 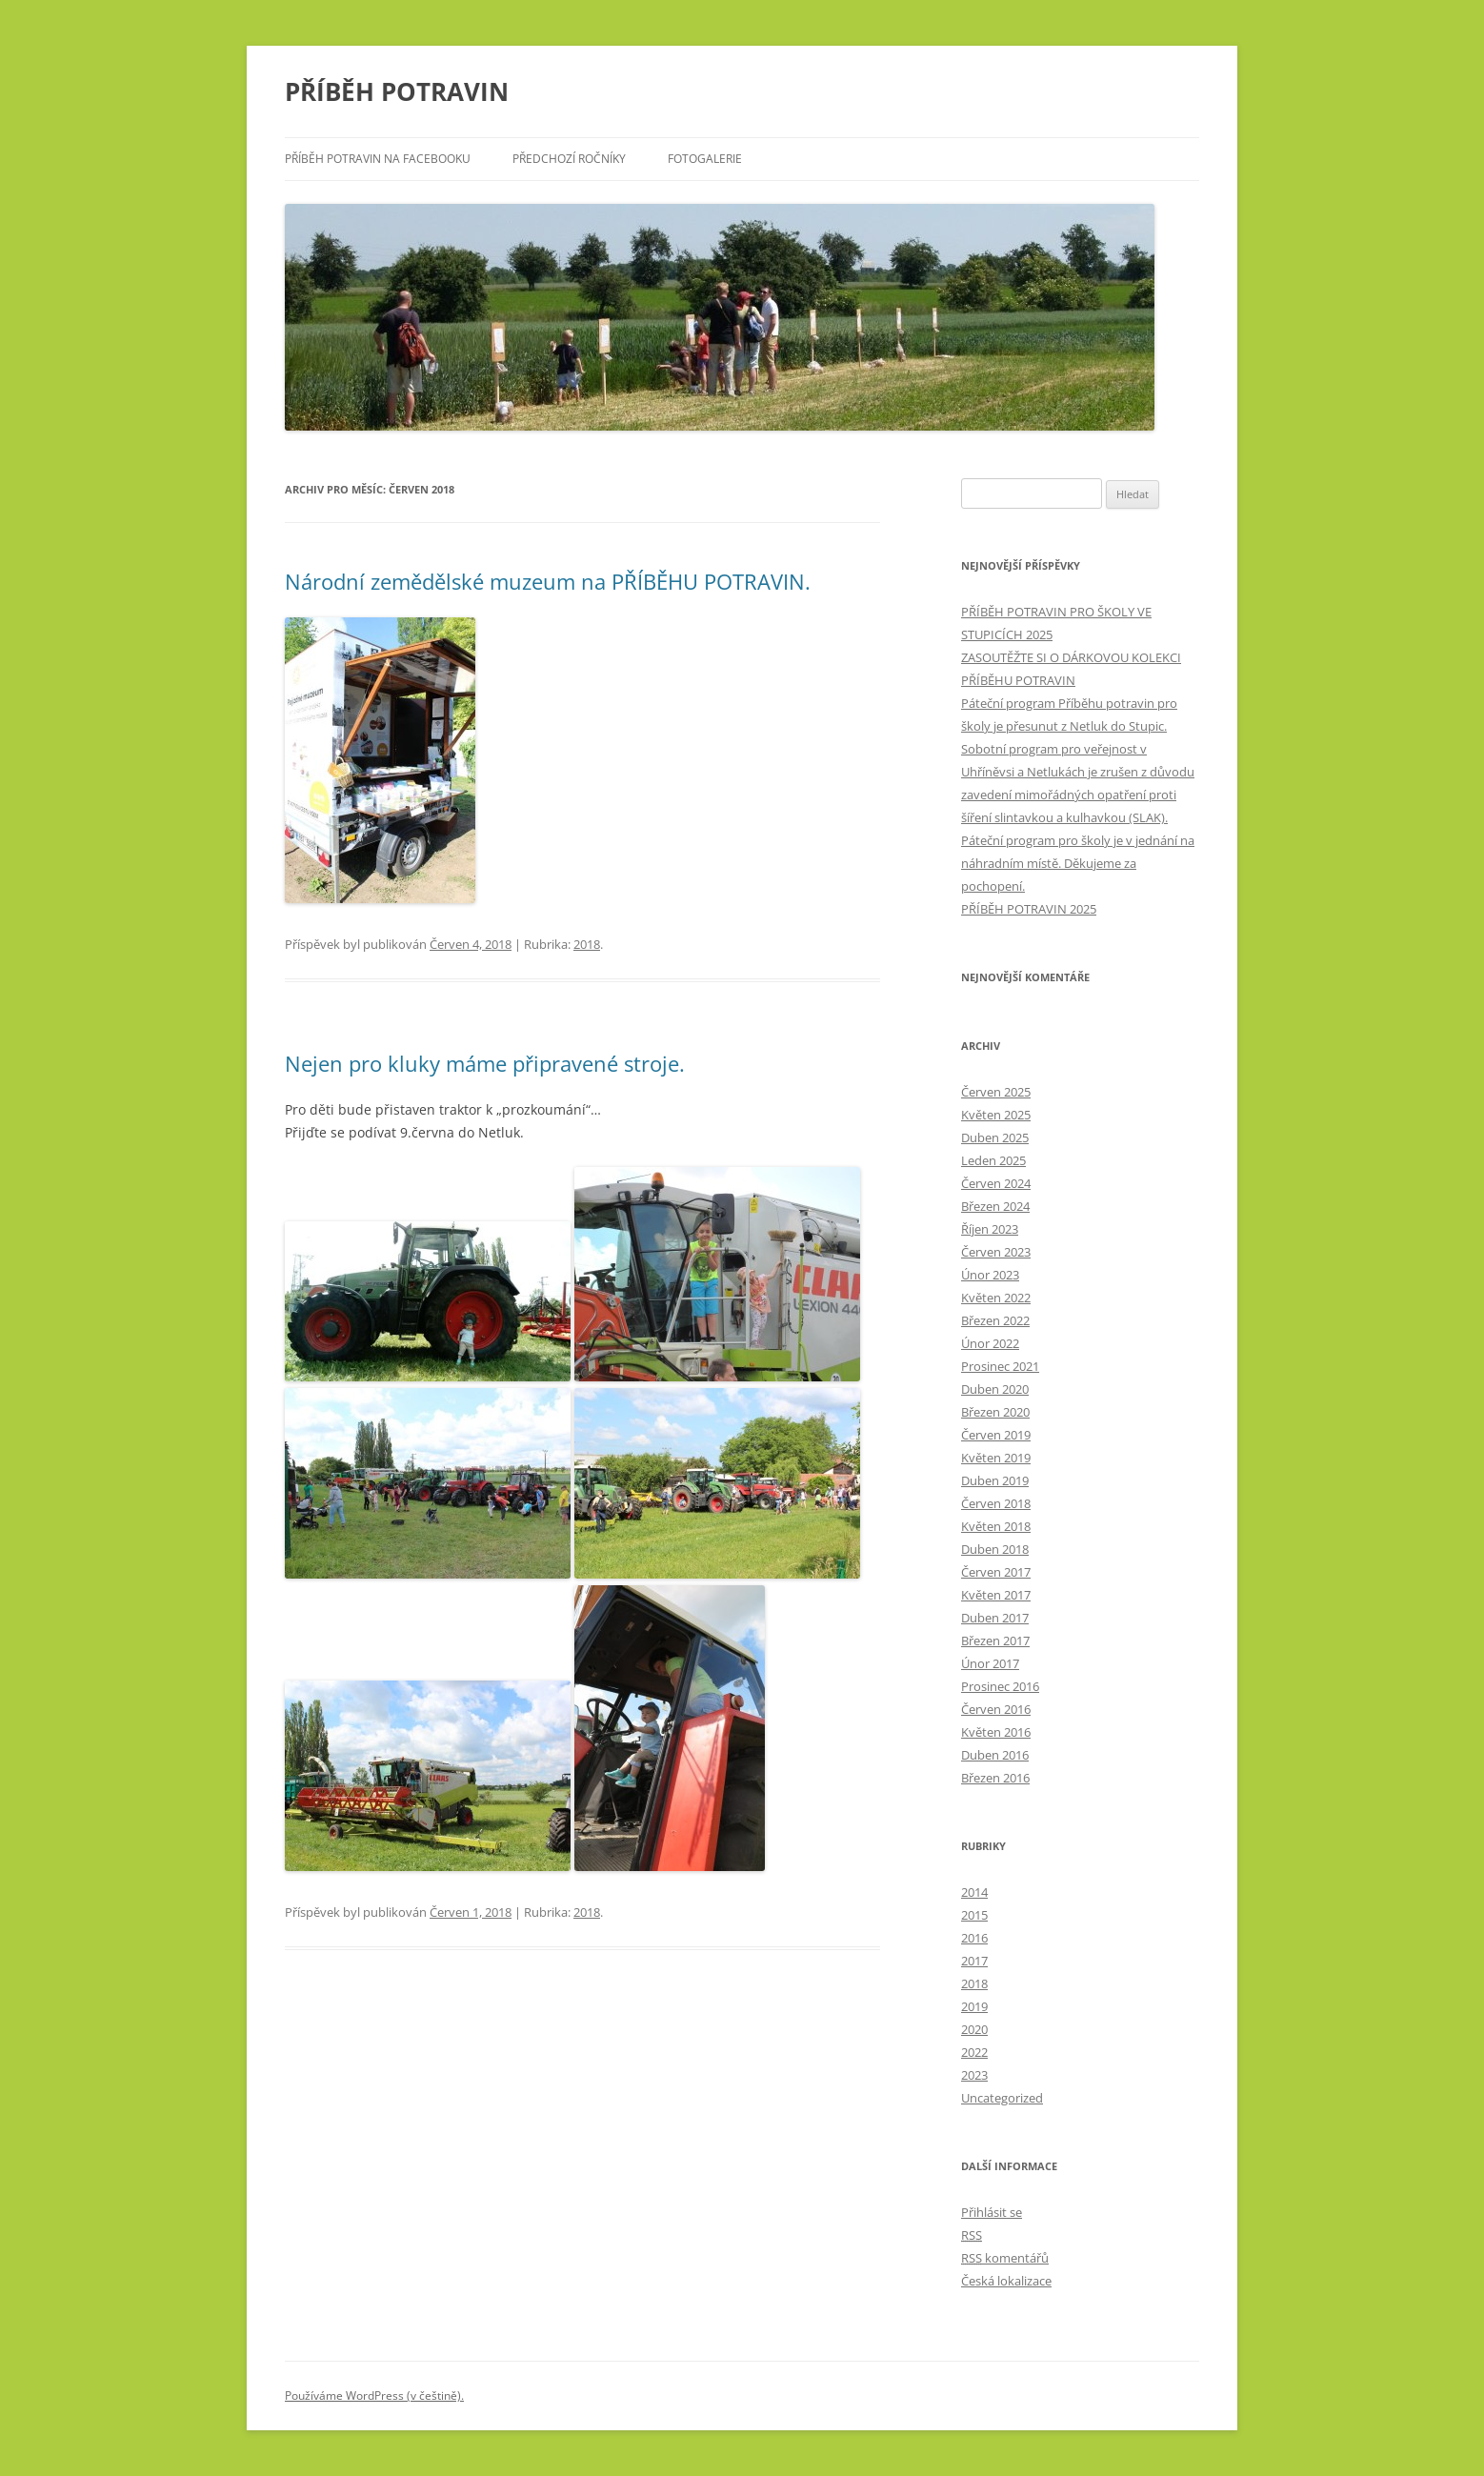 What do you see at coordinates (996, 1114) in the screenshot?
I see `Květen 2025` at bounding box center [996, 1114].